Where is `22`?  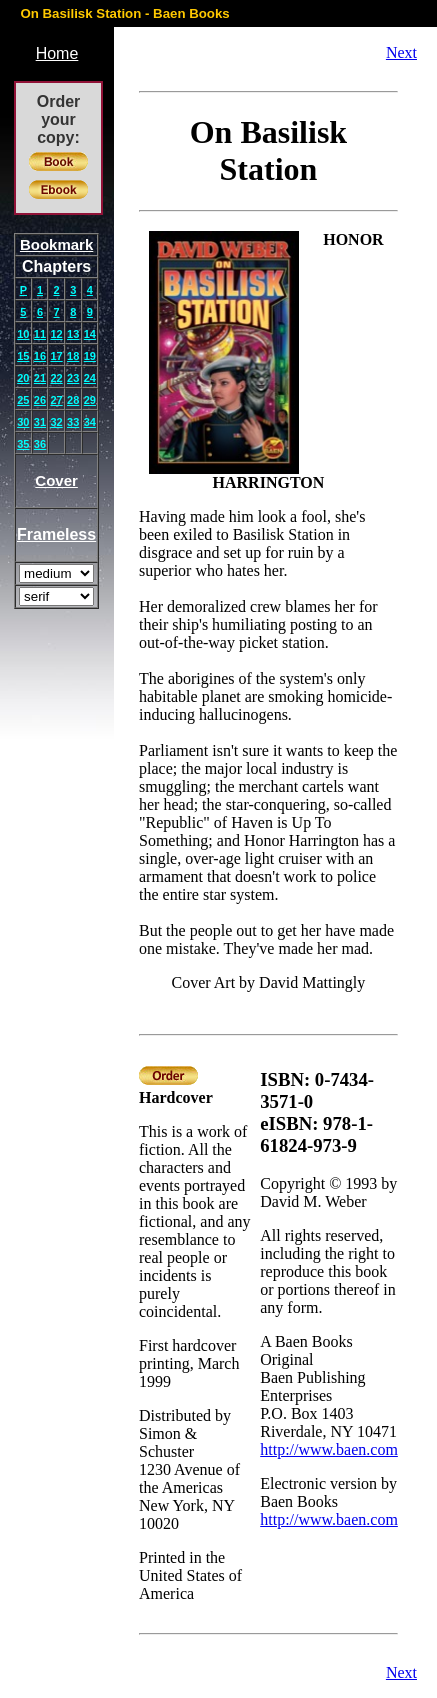
22 is located at coordinates (56, 378).